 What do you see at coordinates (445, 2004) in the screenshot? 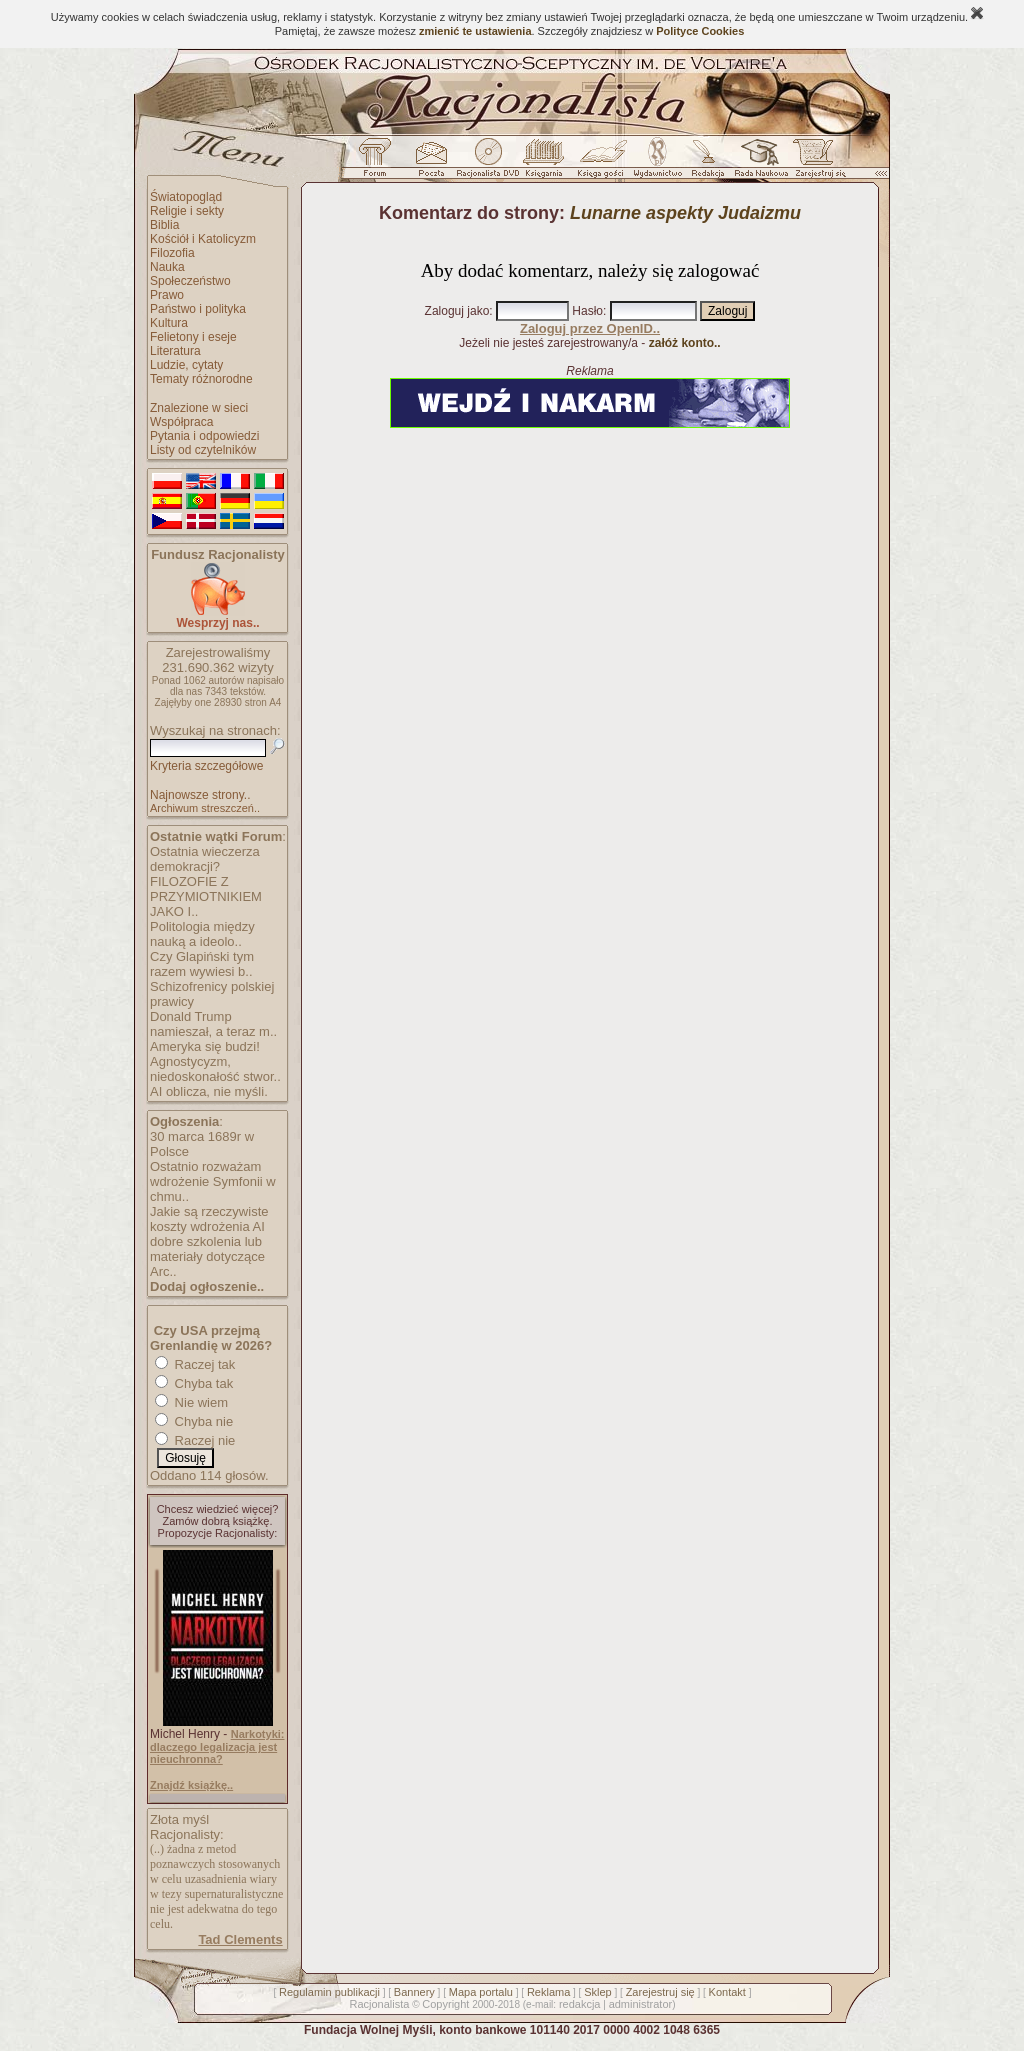
I see `Copyright` at bounding box center [445, 2004].